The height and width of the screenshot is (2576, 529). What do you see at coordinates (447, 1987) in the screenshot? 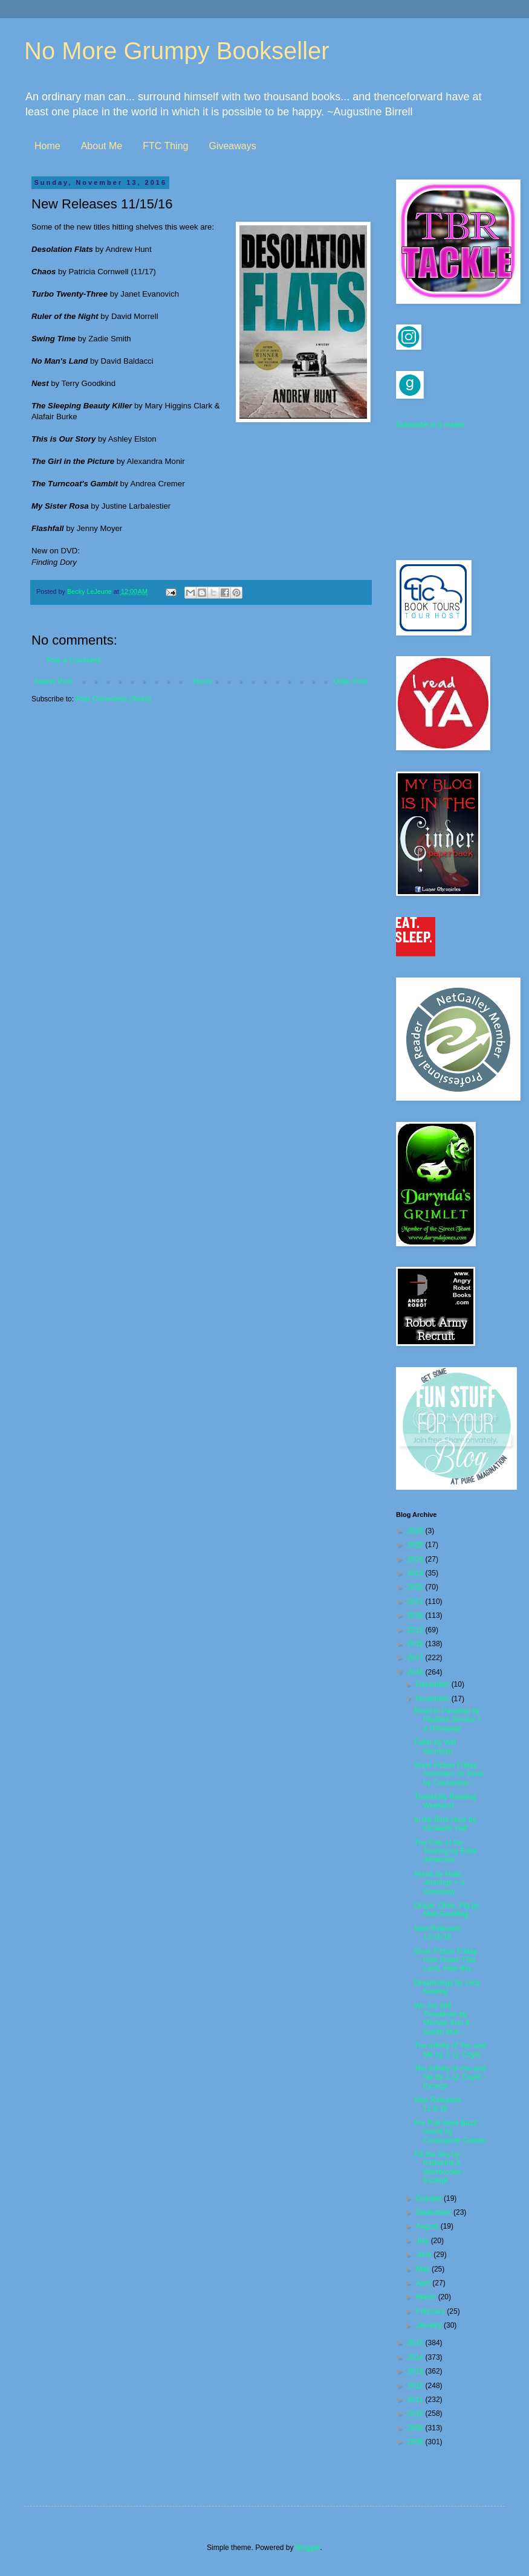
I see `Dreamology by Lucy Keating` at bounding box center [447, 1987].